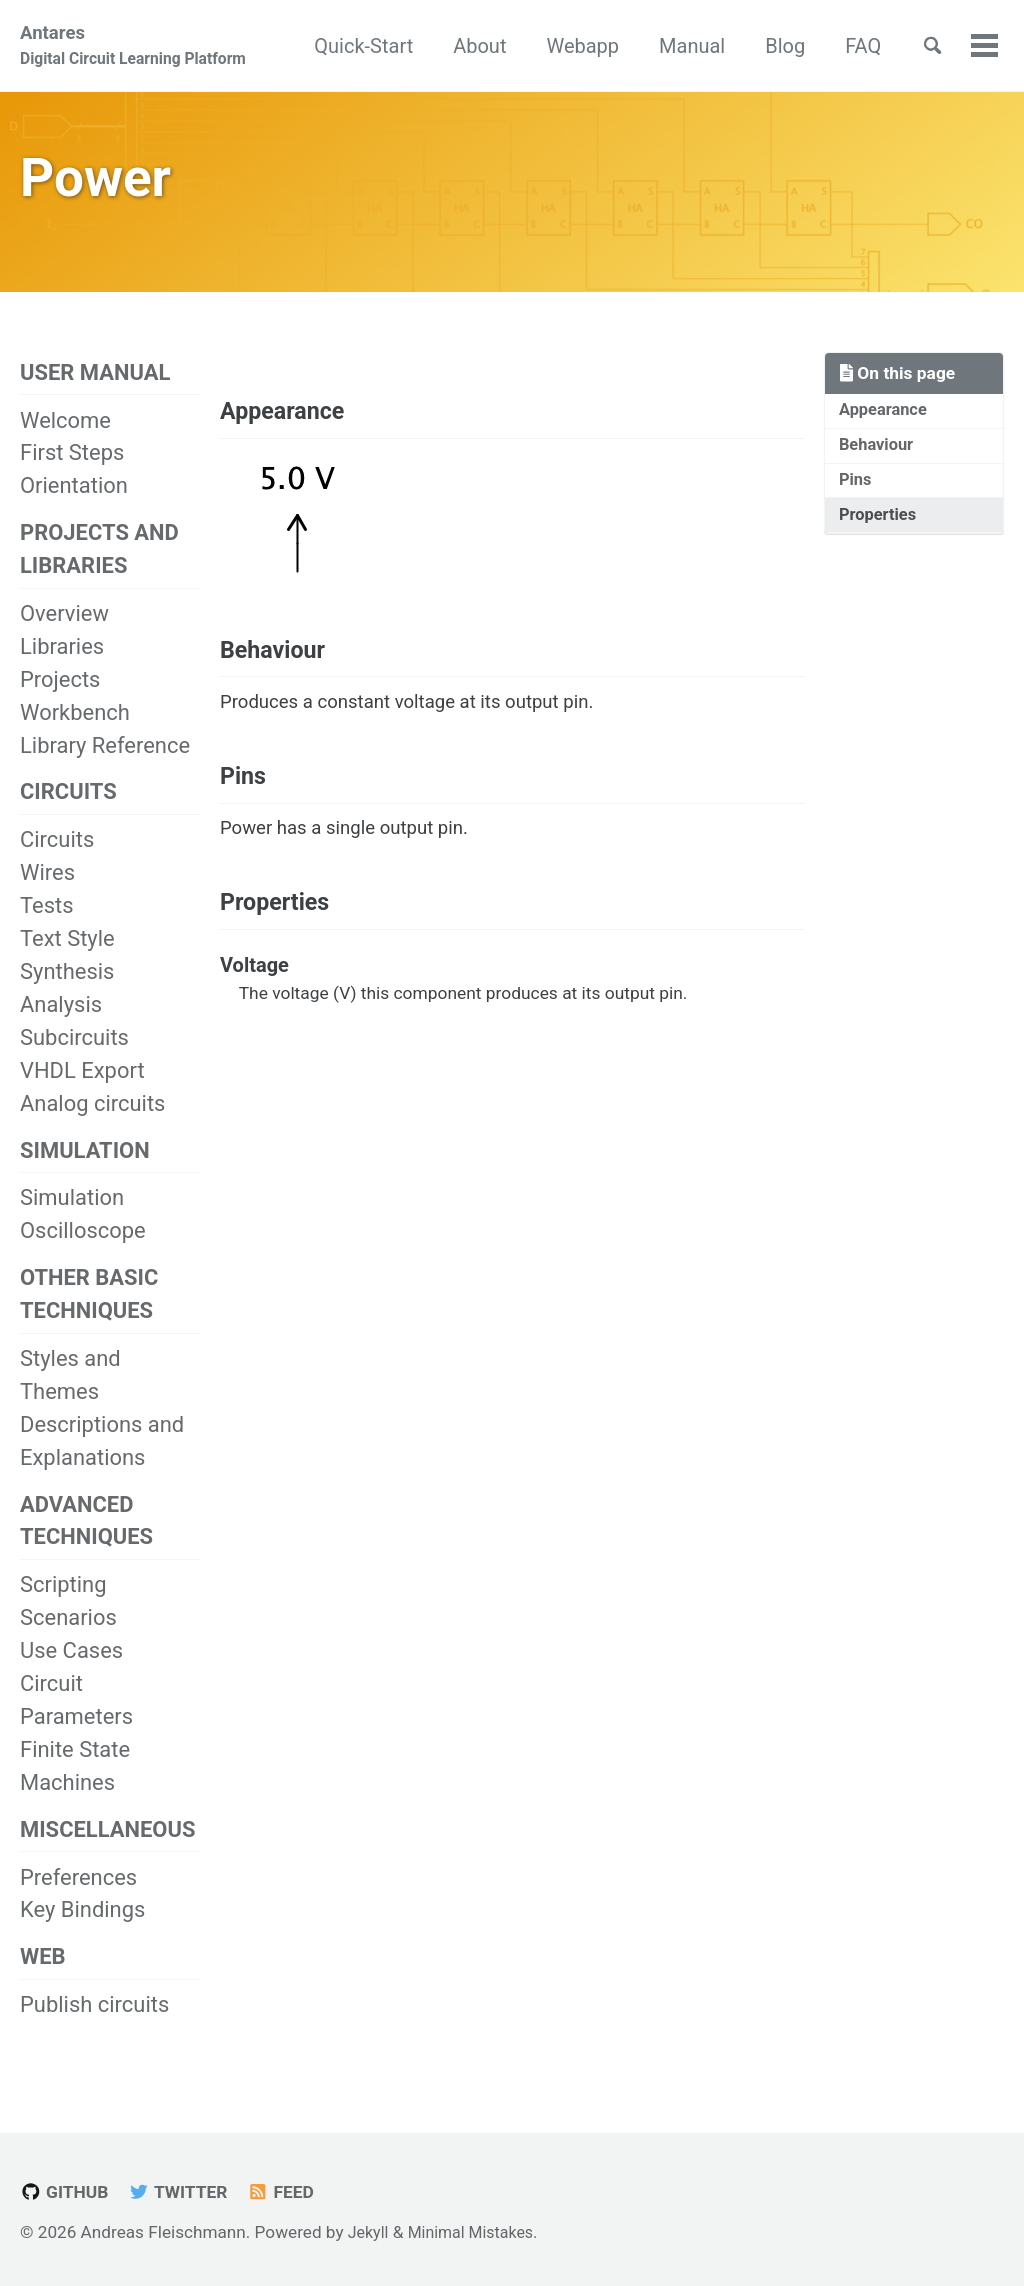  I want to click on Analog circuits, so click(92, 1122).